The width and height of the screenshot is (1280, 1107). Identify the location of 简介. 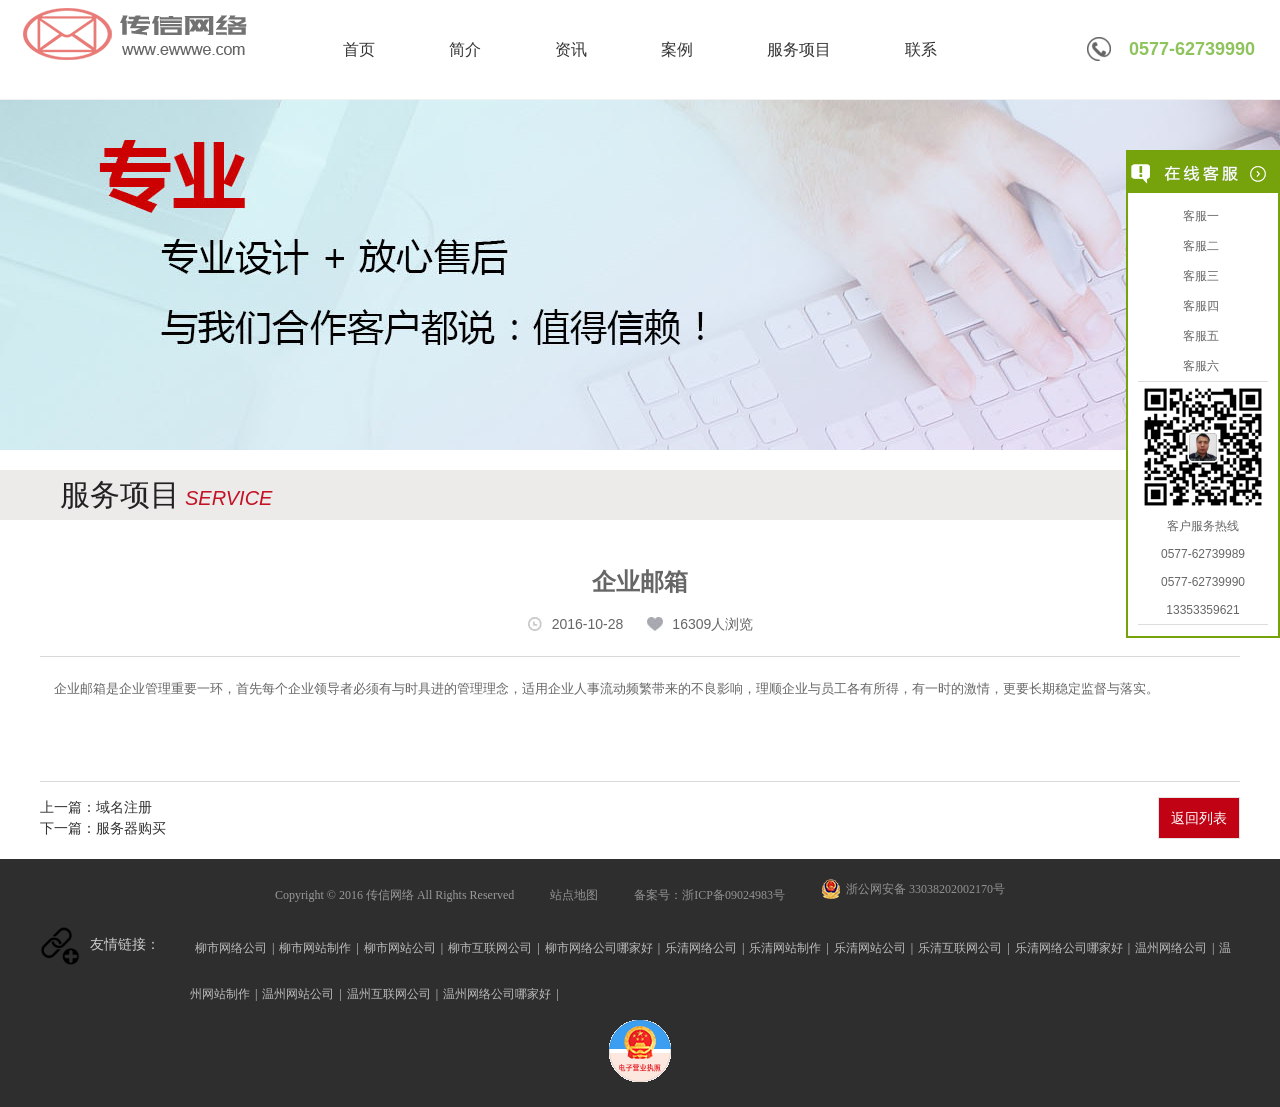
(465, 49).